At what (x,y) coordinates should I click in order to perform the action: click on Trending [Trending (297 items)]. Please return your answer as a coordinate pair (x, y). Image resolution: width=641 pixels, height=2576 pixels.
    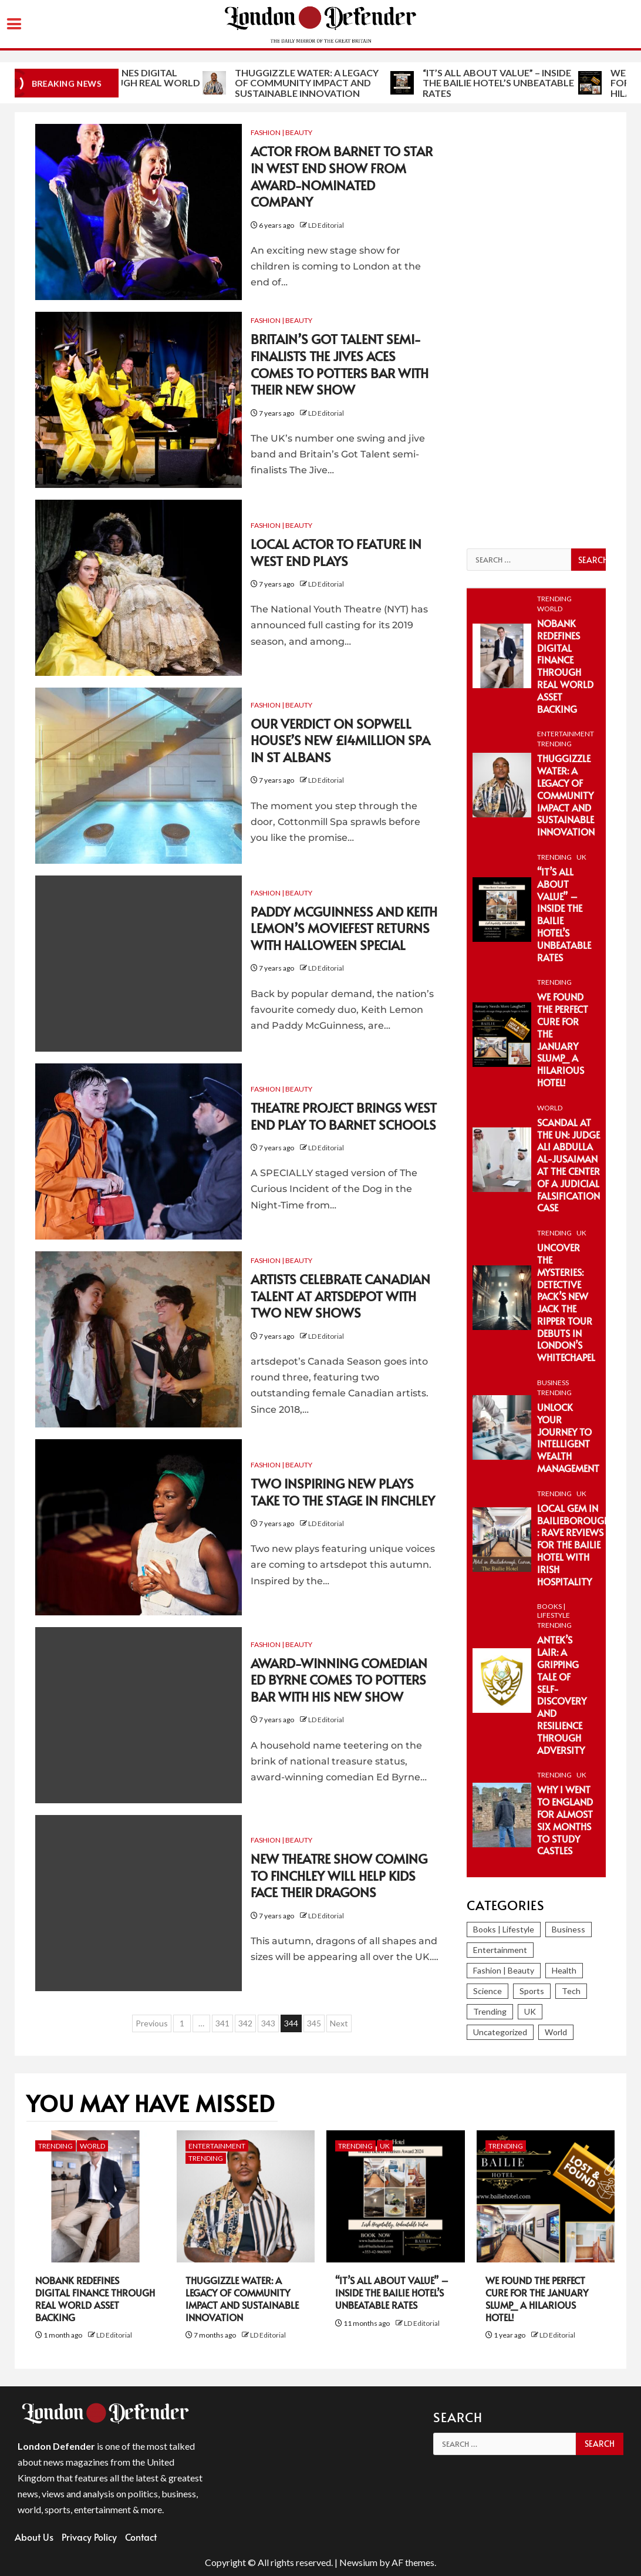
    Looking at the image, I should click on (490, 2011).